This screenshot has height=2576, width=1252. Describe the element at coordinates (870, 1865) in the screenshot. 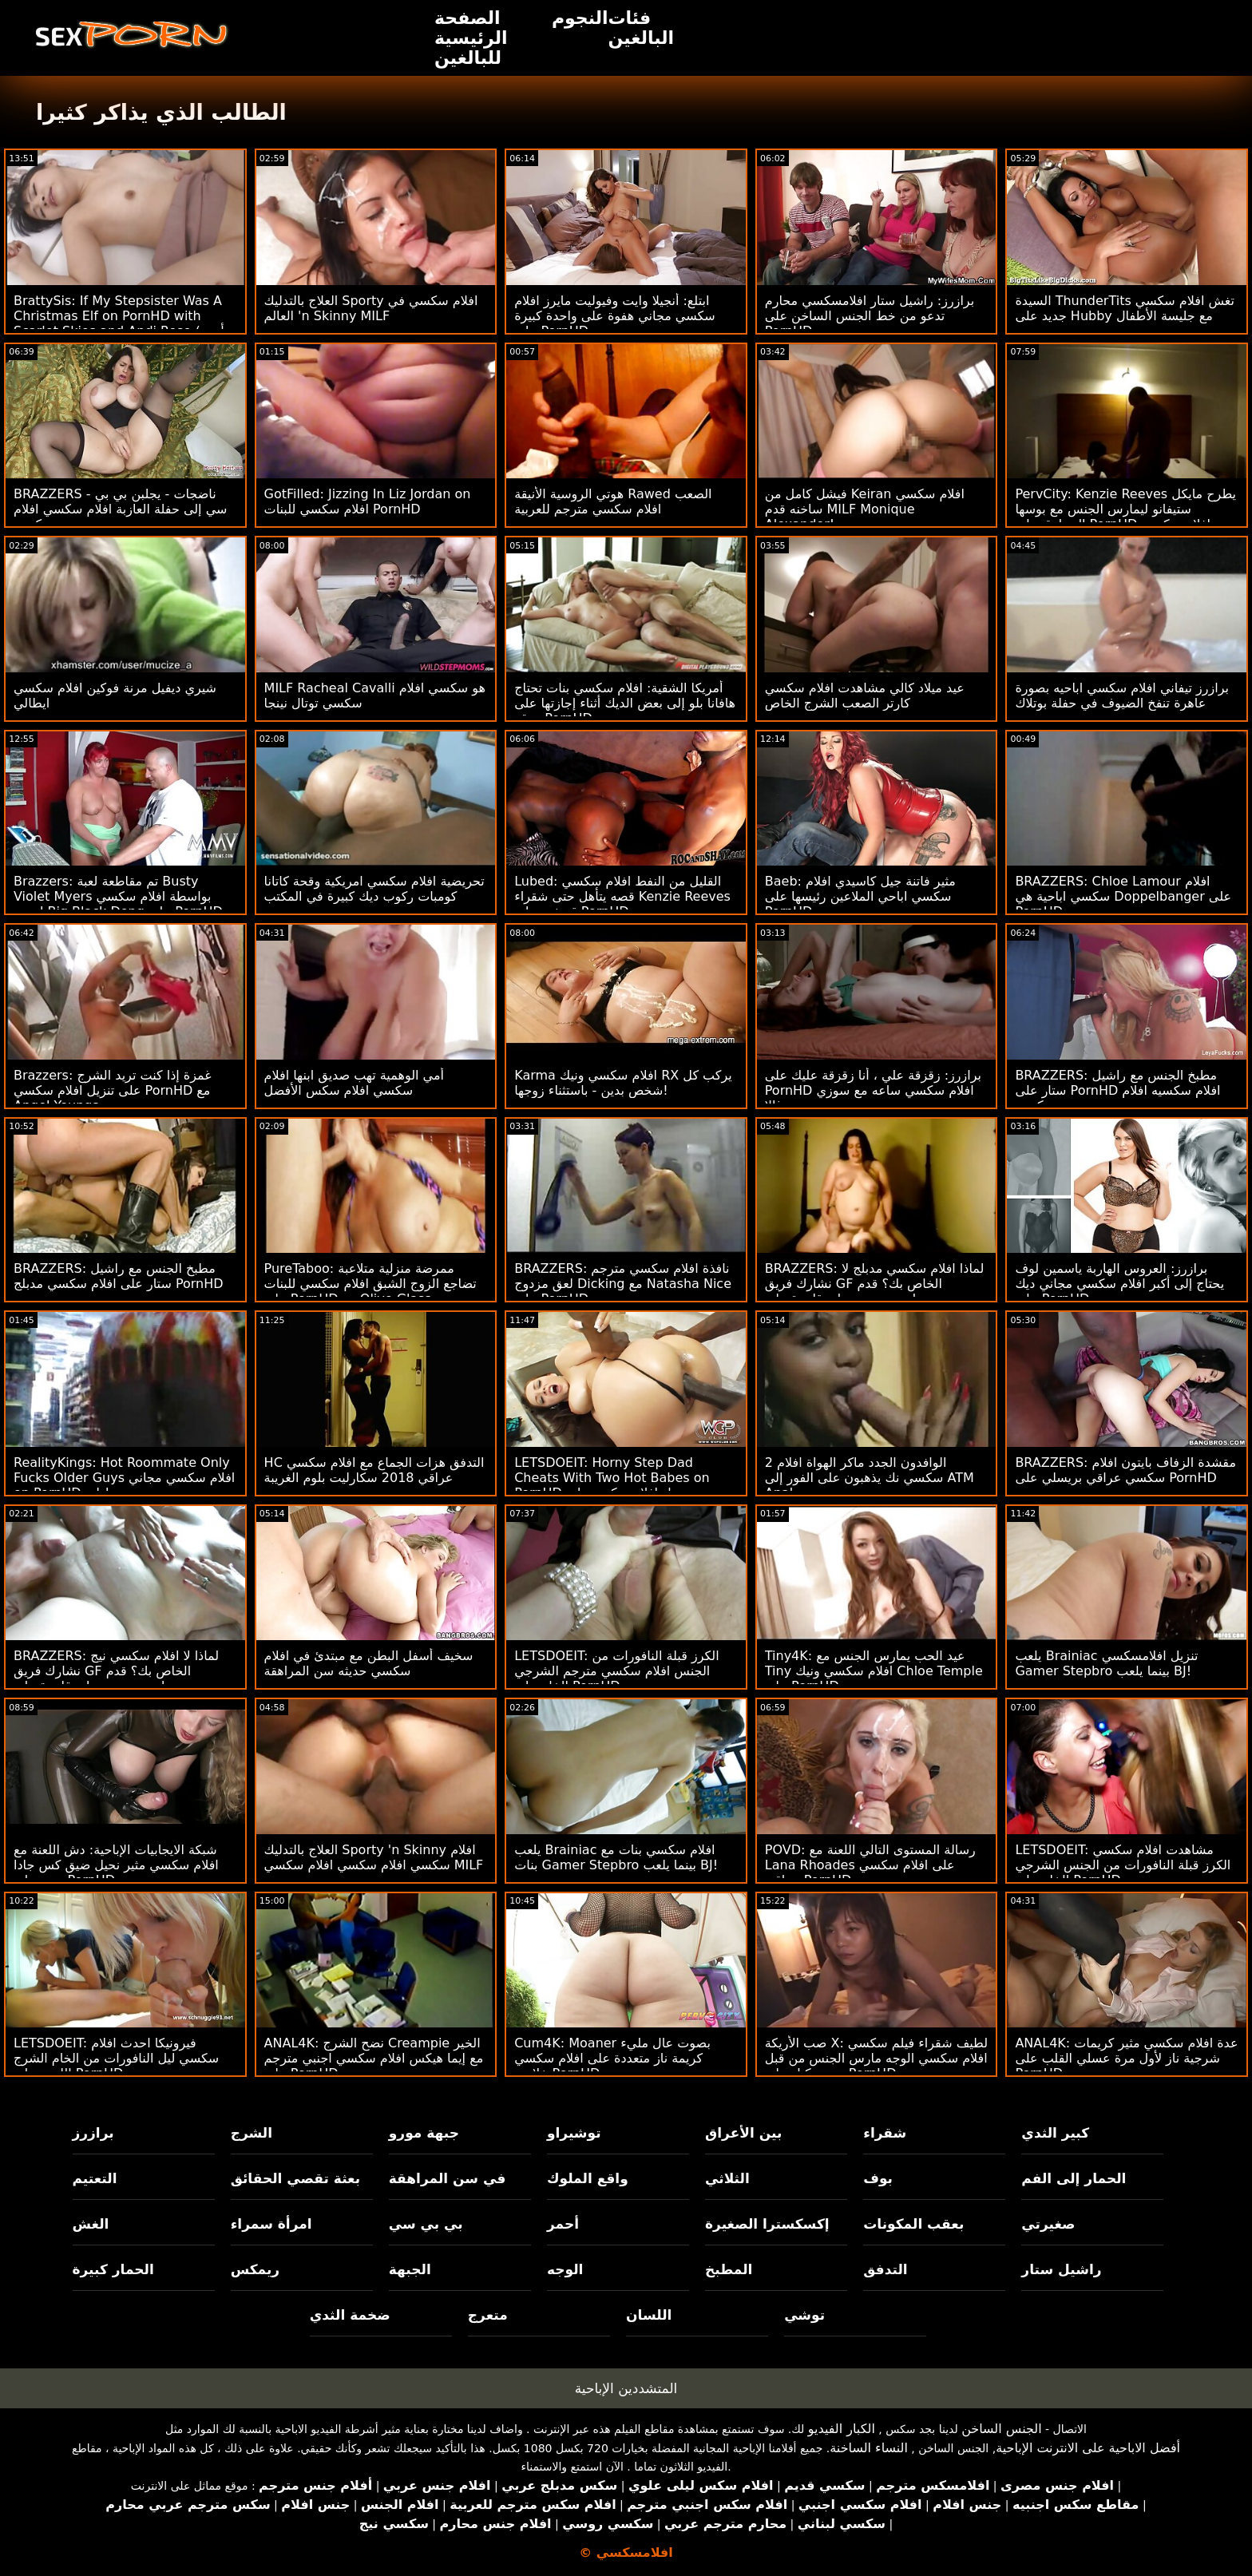

I see `POVD: رسالة المستوى التالي اللعنة مع Lana Rhoades على افلام سكسي عراقي PornHD` at that location.